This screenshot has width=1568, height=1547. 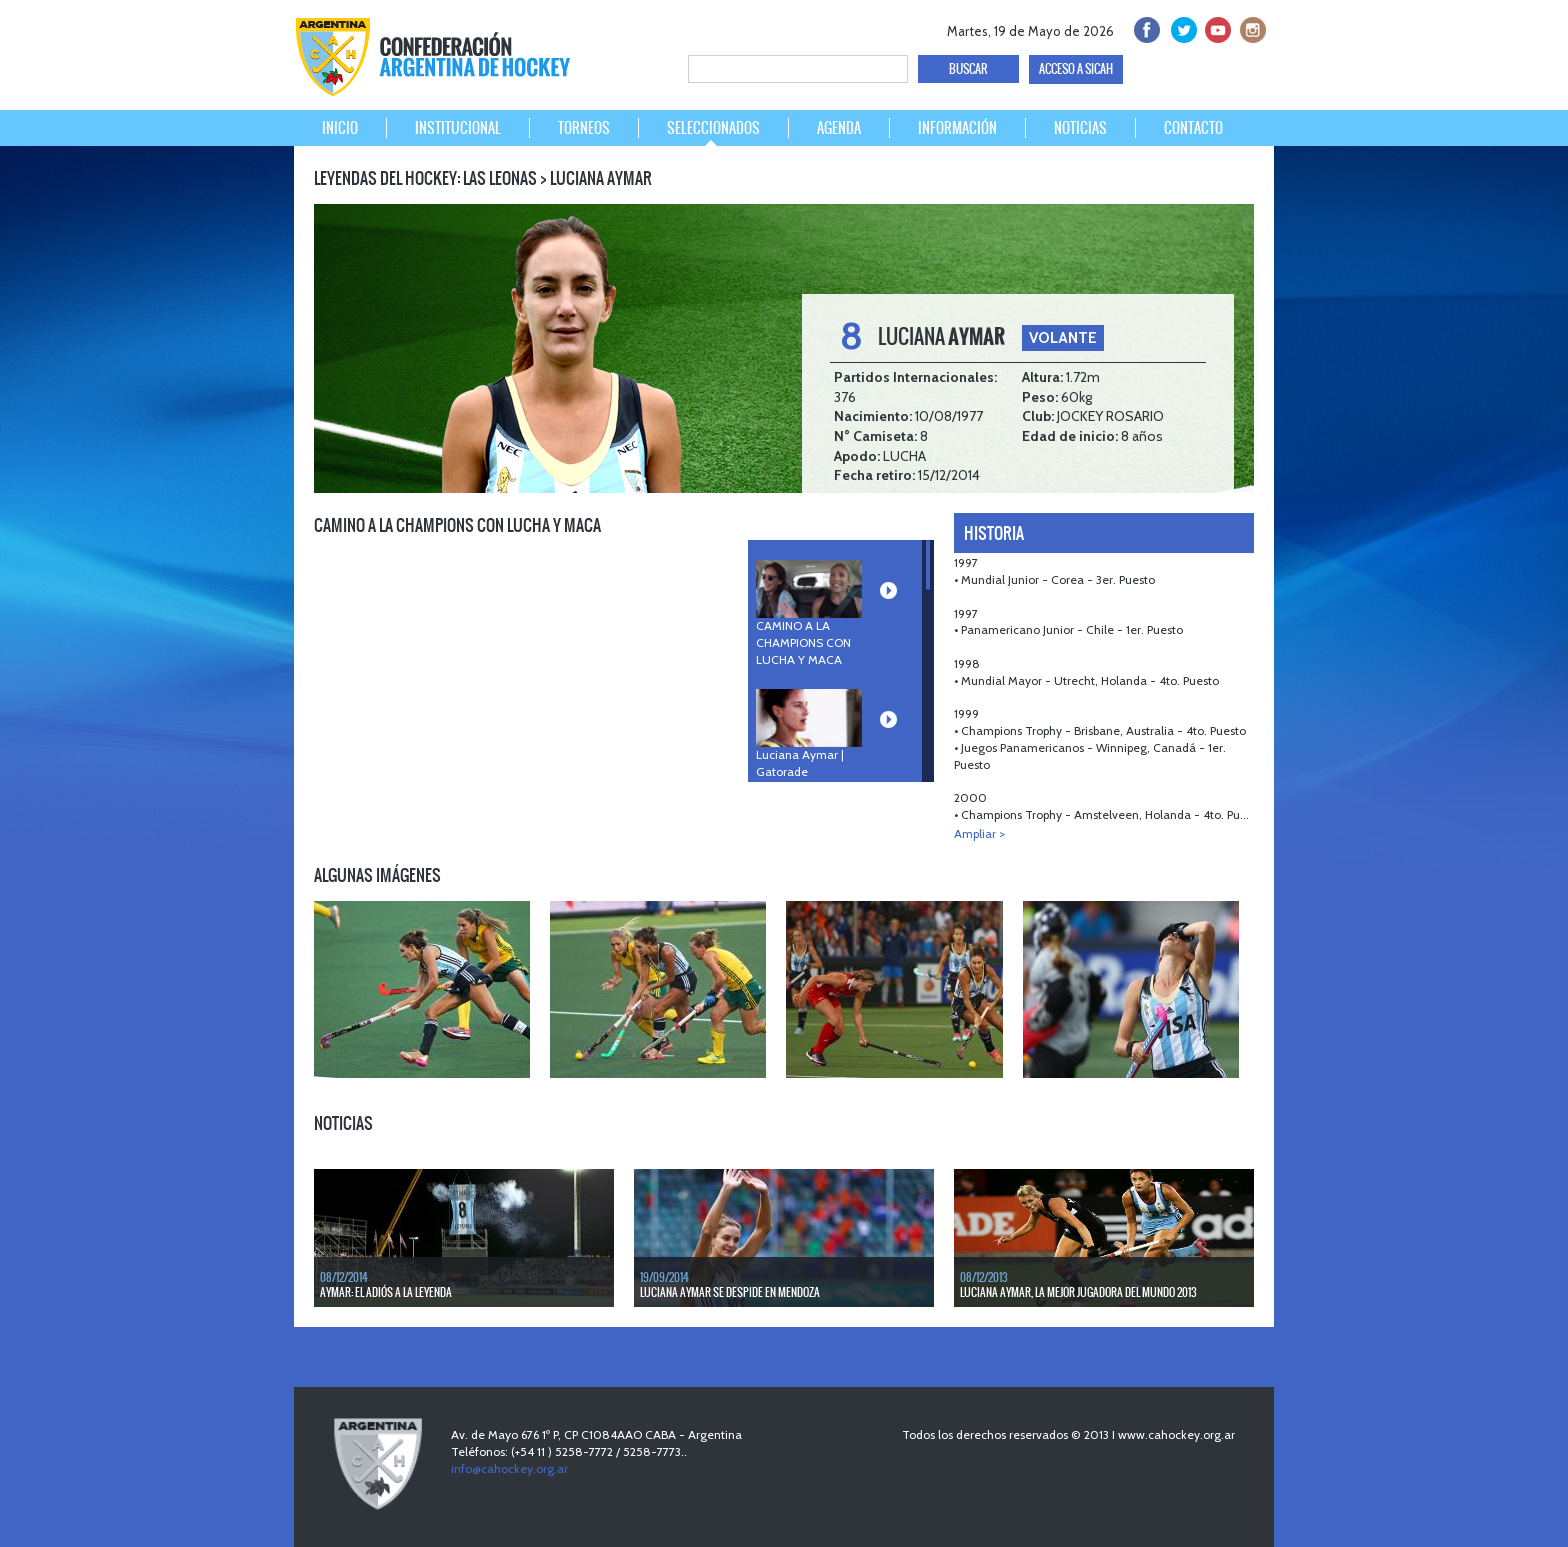 What do you see at coordinates (1250, 27) in the screenshot?
I see `Instagram` at bounding box center [1250, 27].